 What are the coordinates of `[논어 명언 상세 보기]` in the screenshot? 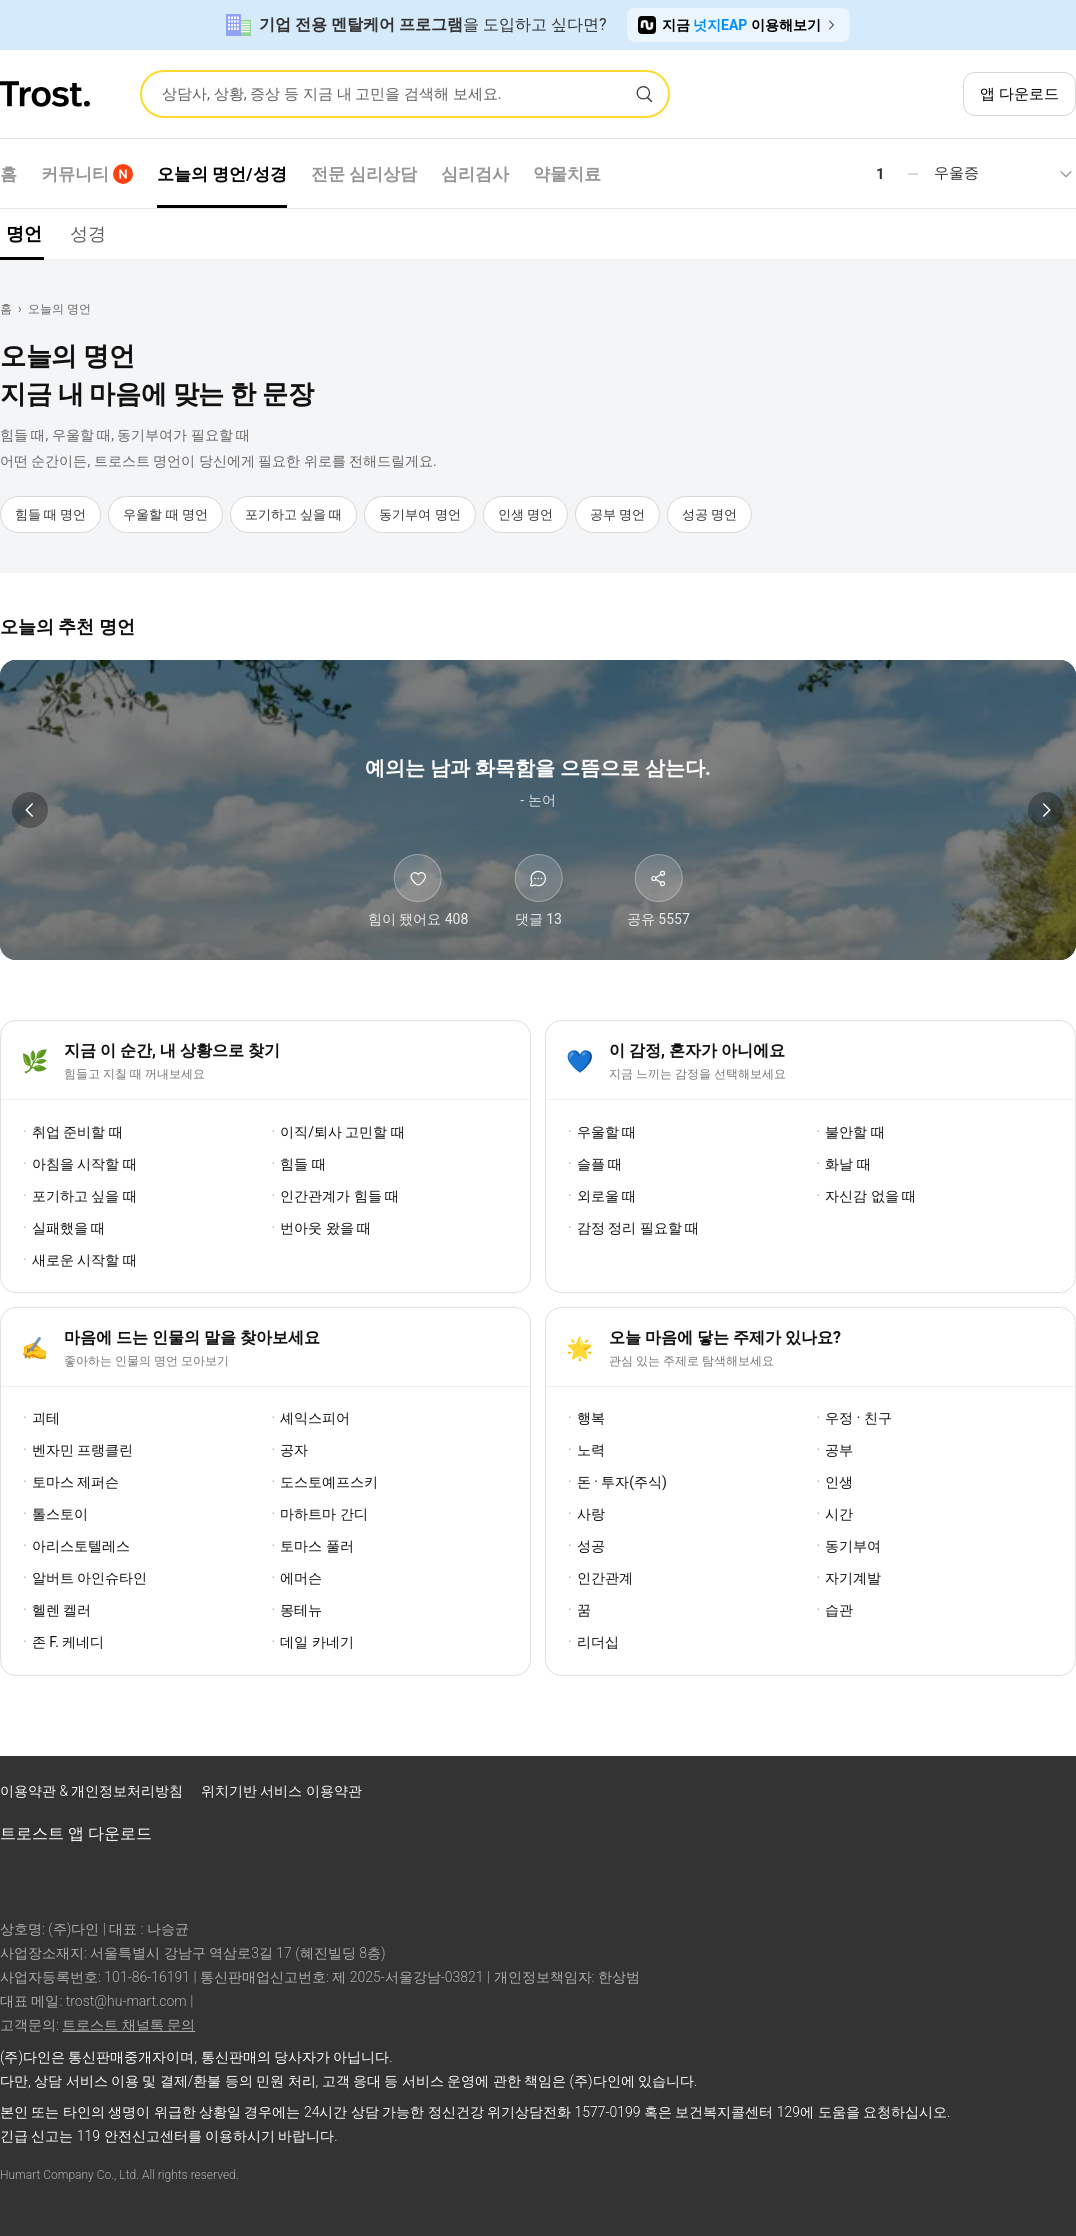 It's located at (538, 780).